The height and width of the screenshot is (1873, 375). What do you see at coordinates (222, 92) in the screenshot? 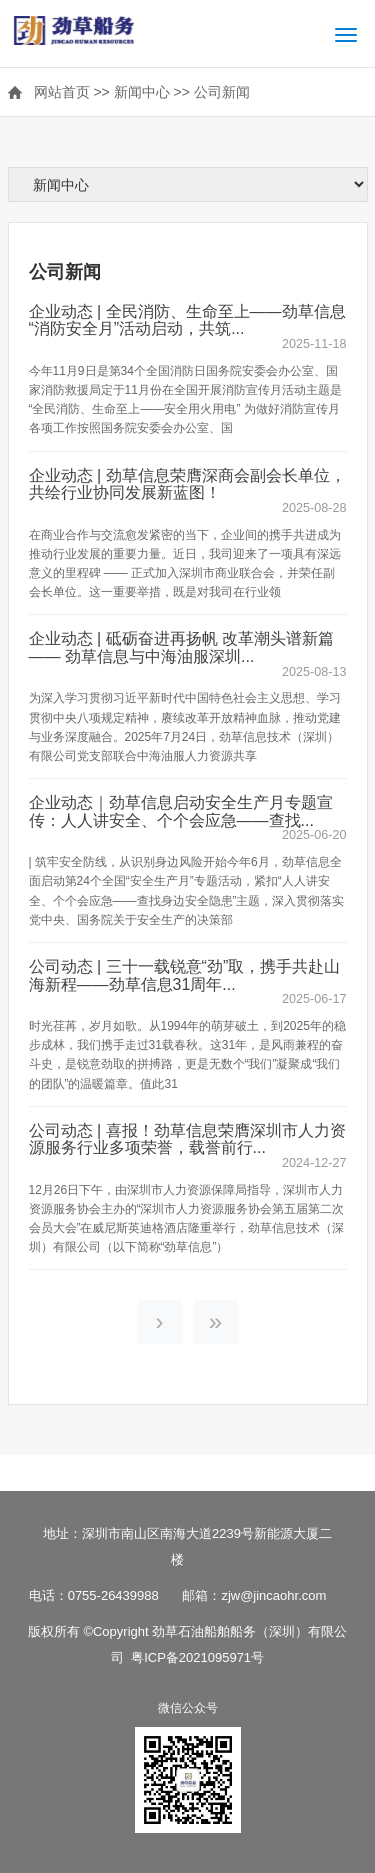
I see `公司新闻` at bounding box center [222, 92].